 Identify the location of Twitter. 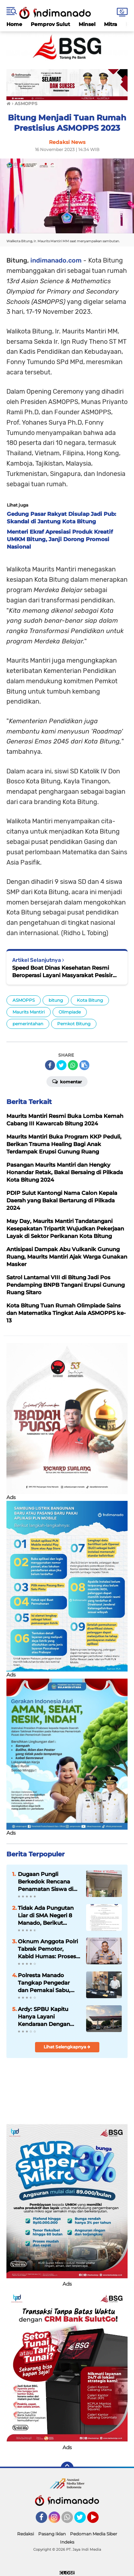
(83, 2520).